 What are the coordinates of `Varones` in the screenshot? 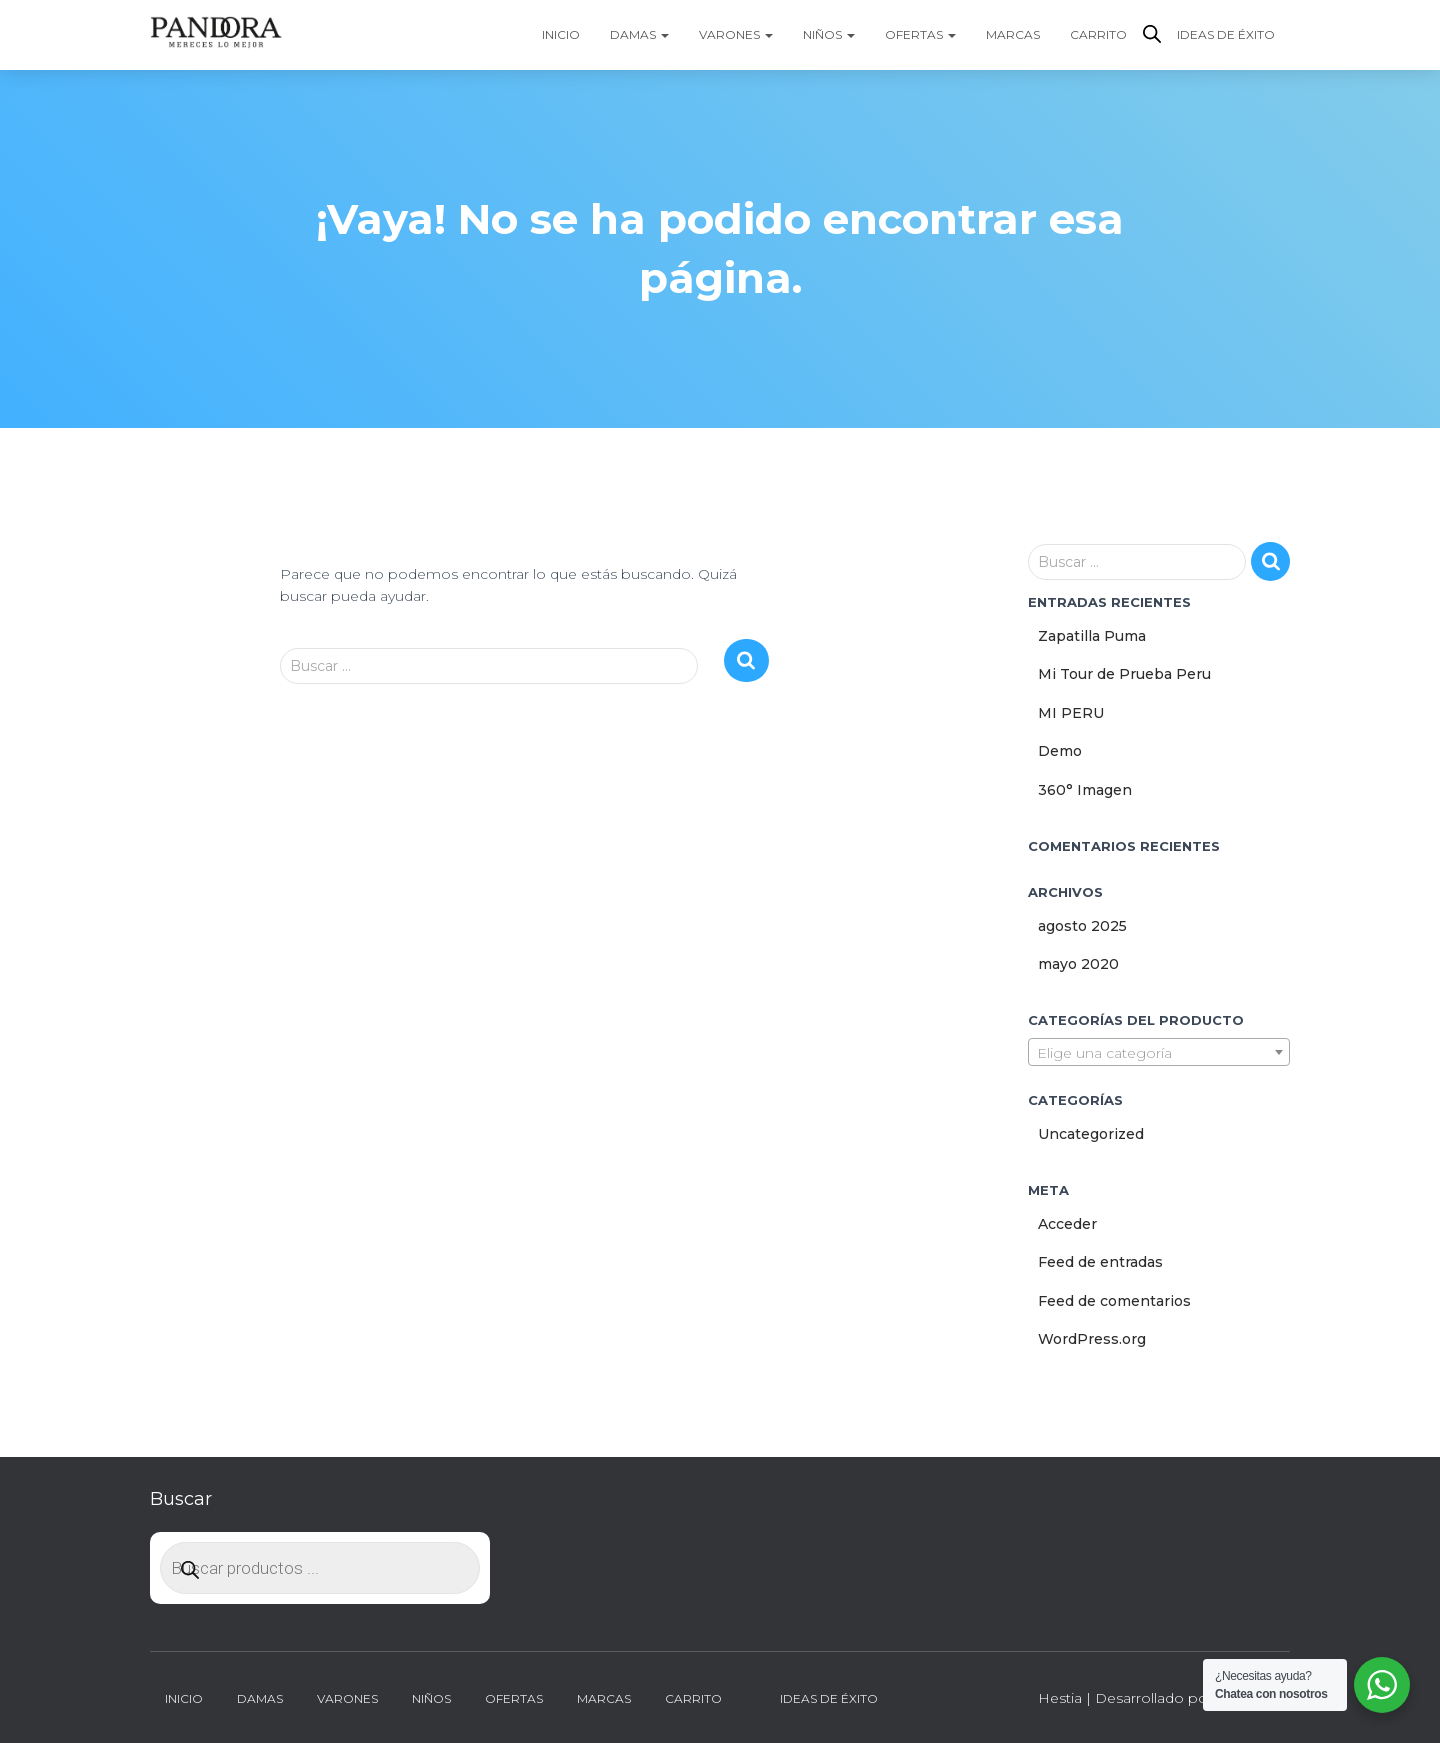 It's located at (736, 34).